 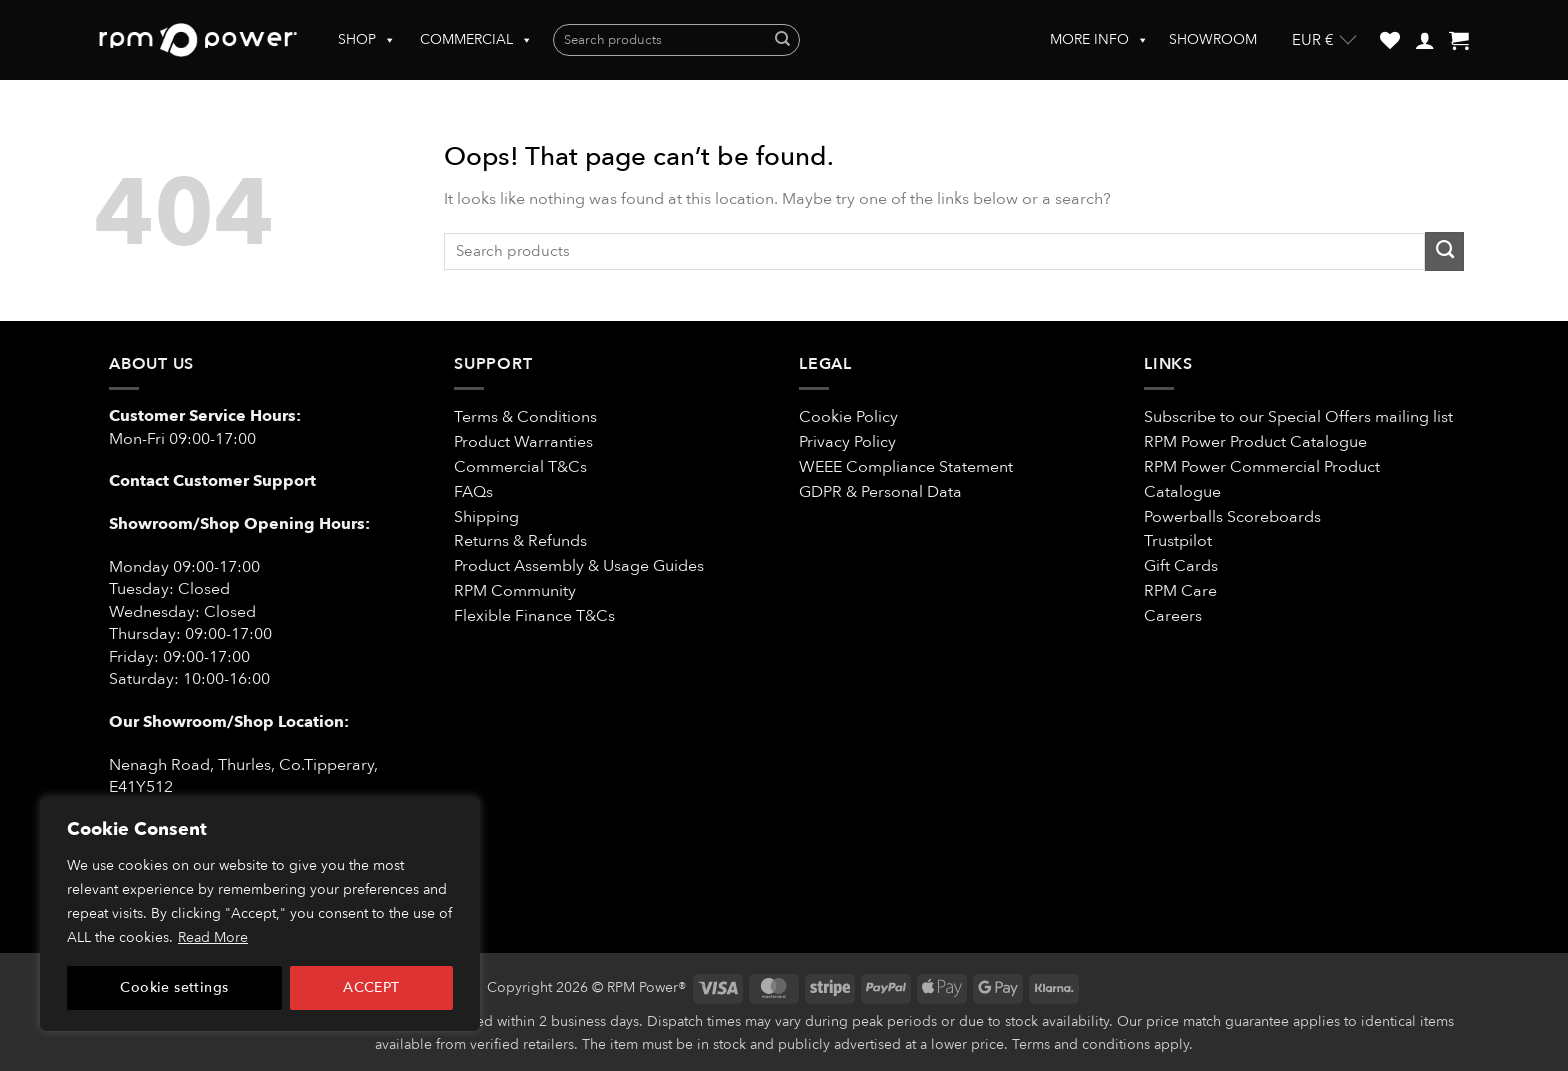 I want to click on MORE INFO, so click(x=1099, y=40).